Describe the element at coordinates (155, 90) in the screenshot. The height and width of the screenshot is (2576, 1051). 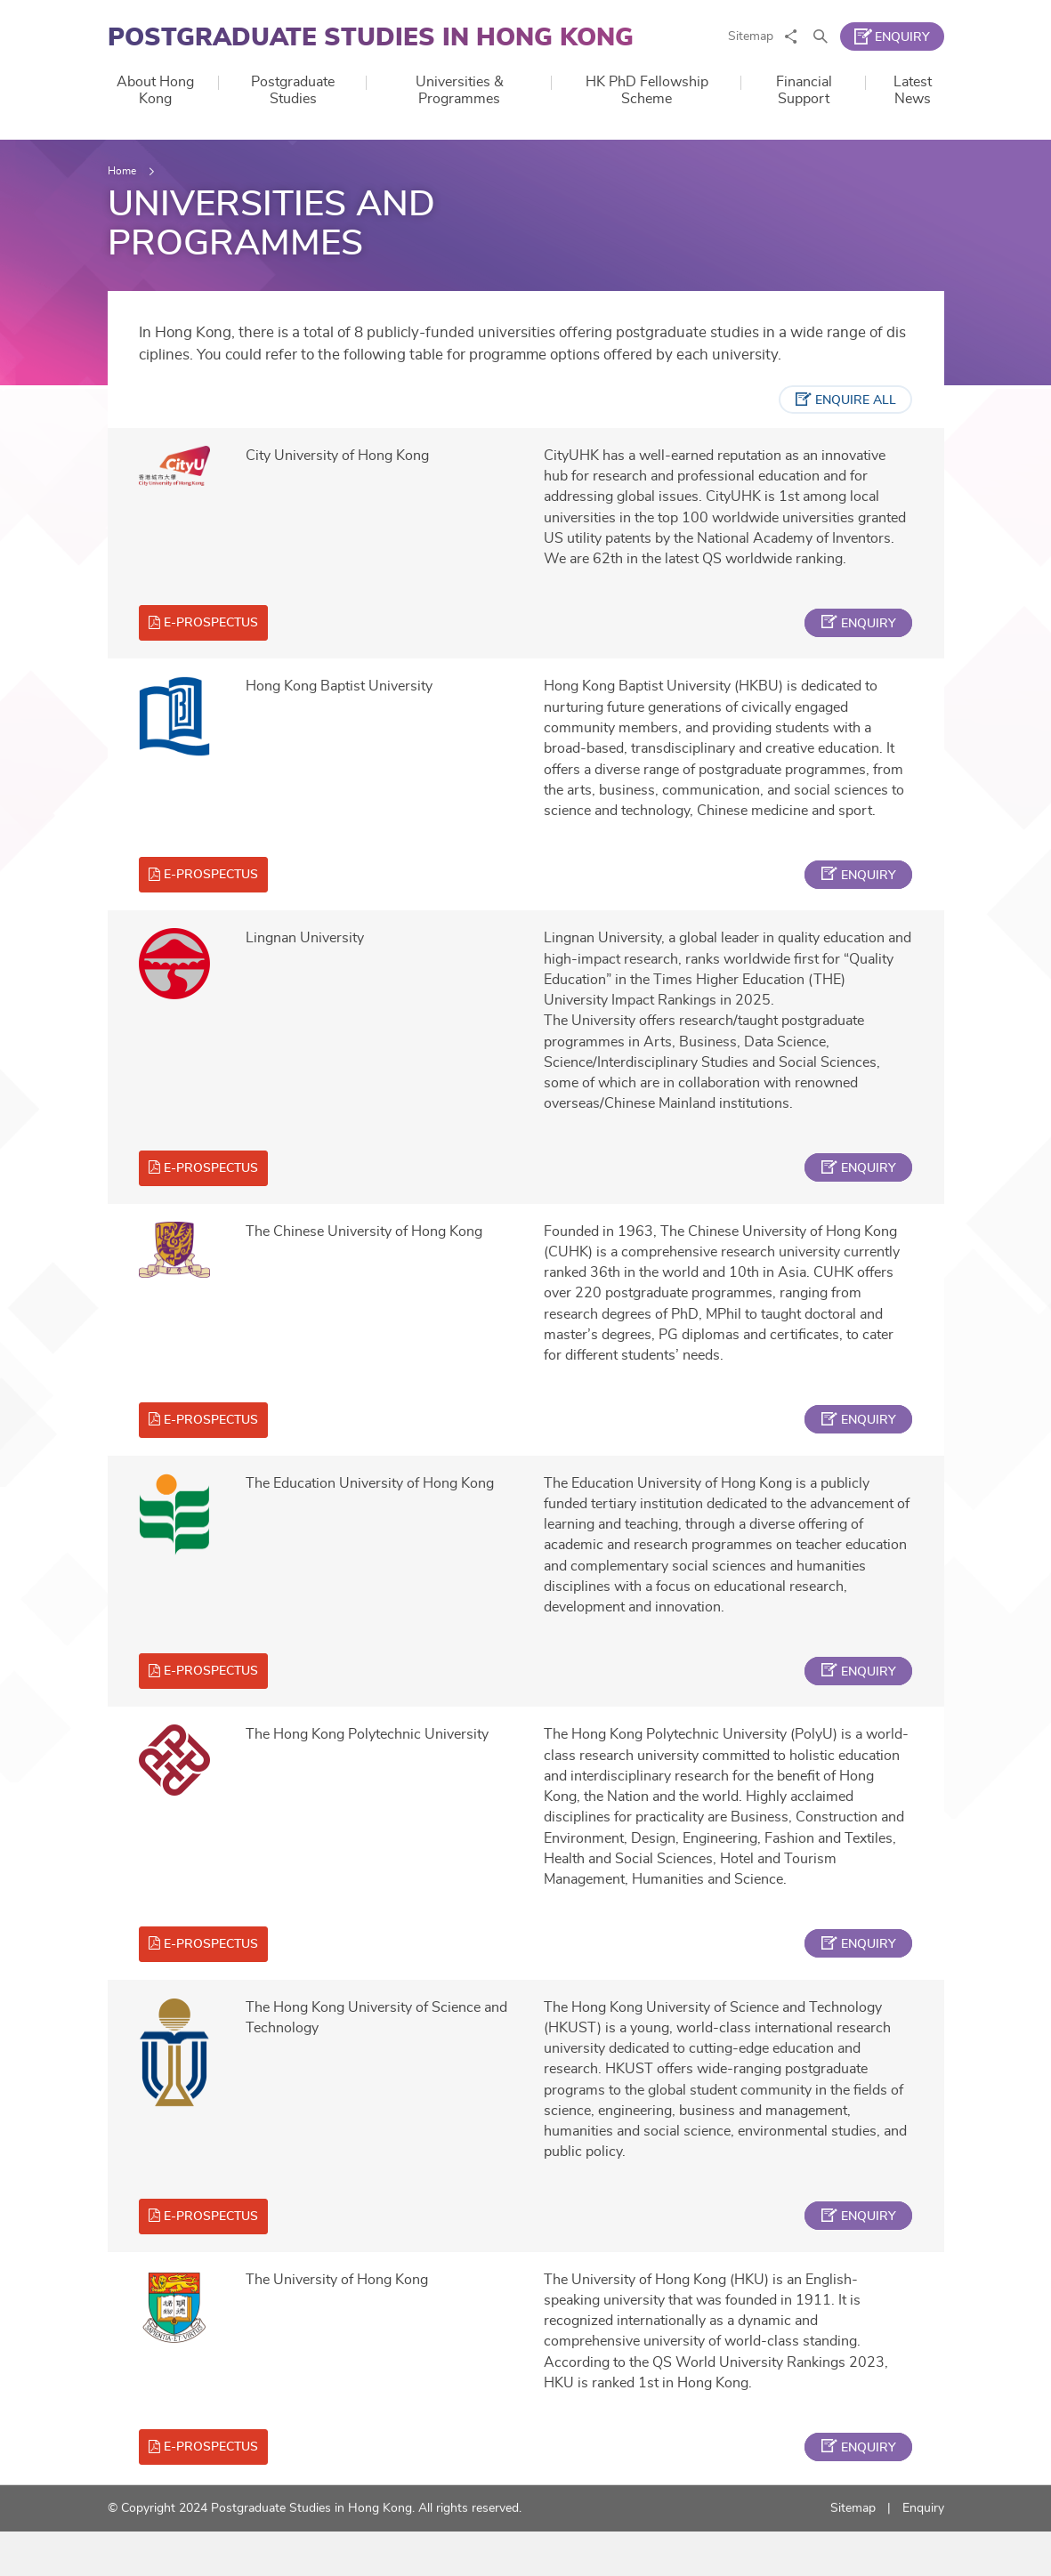
I see `About Hong Kong` at that location.